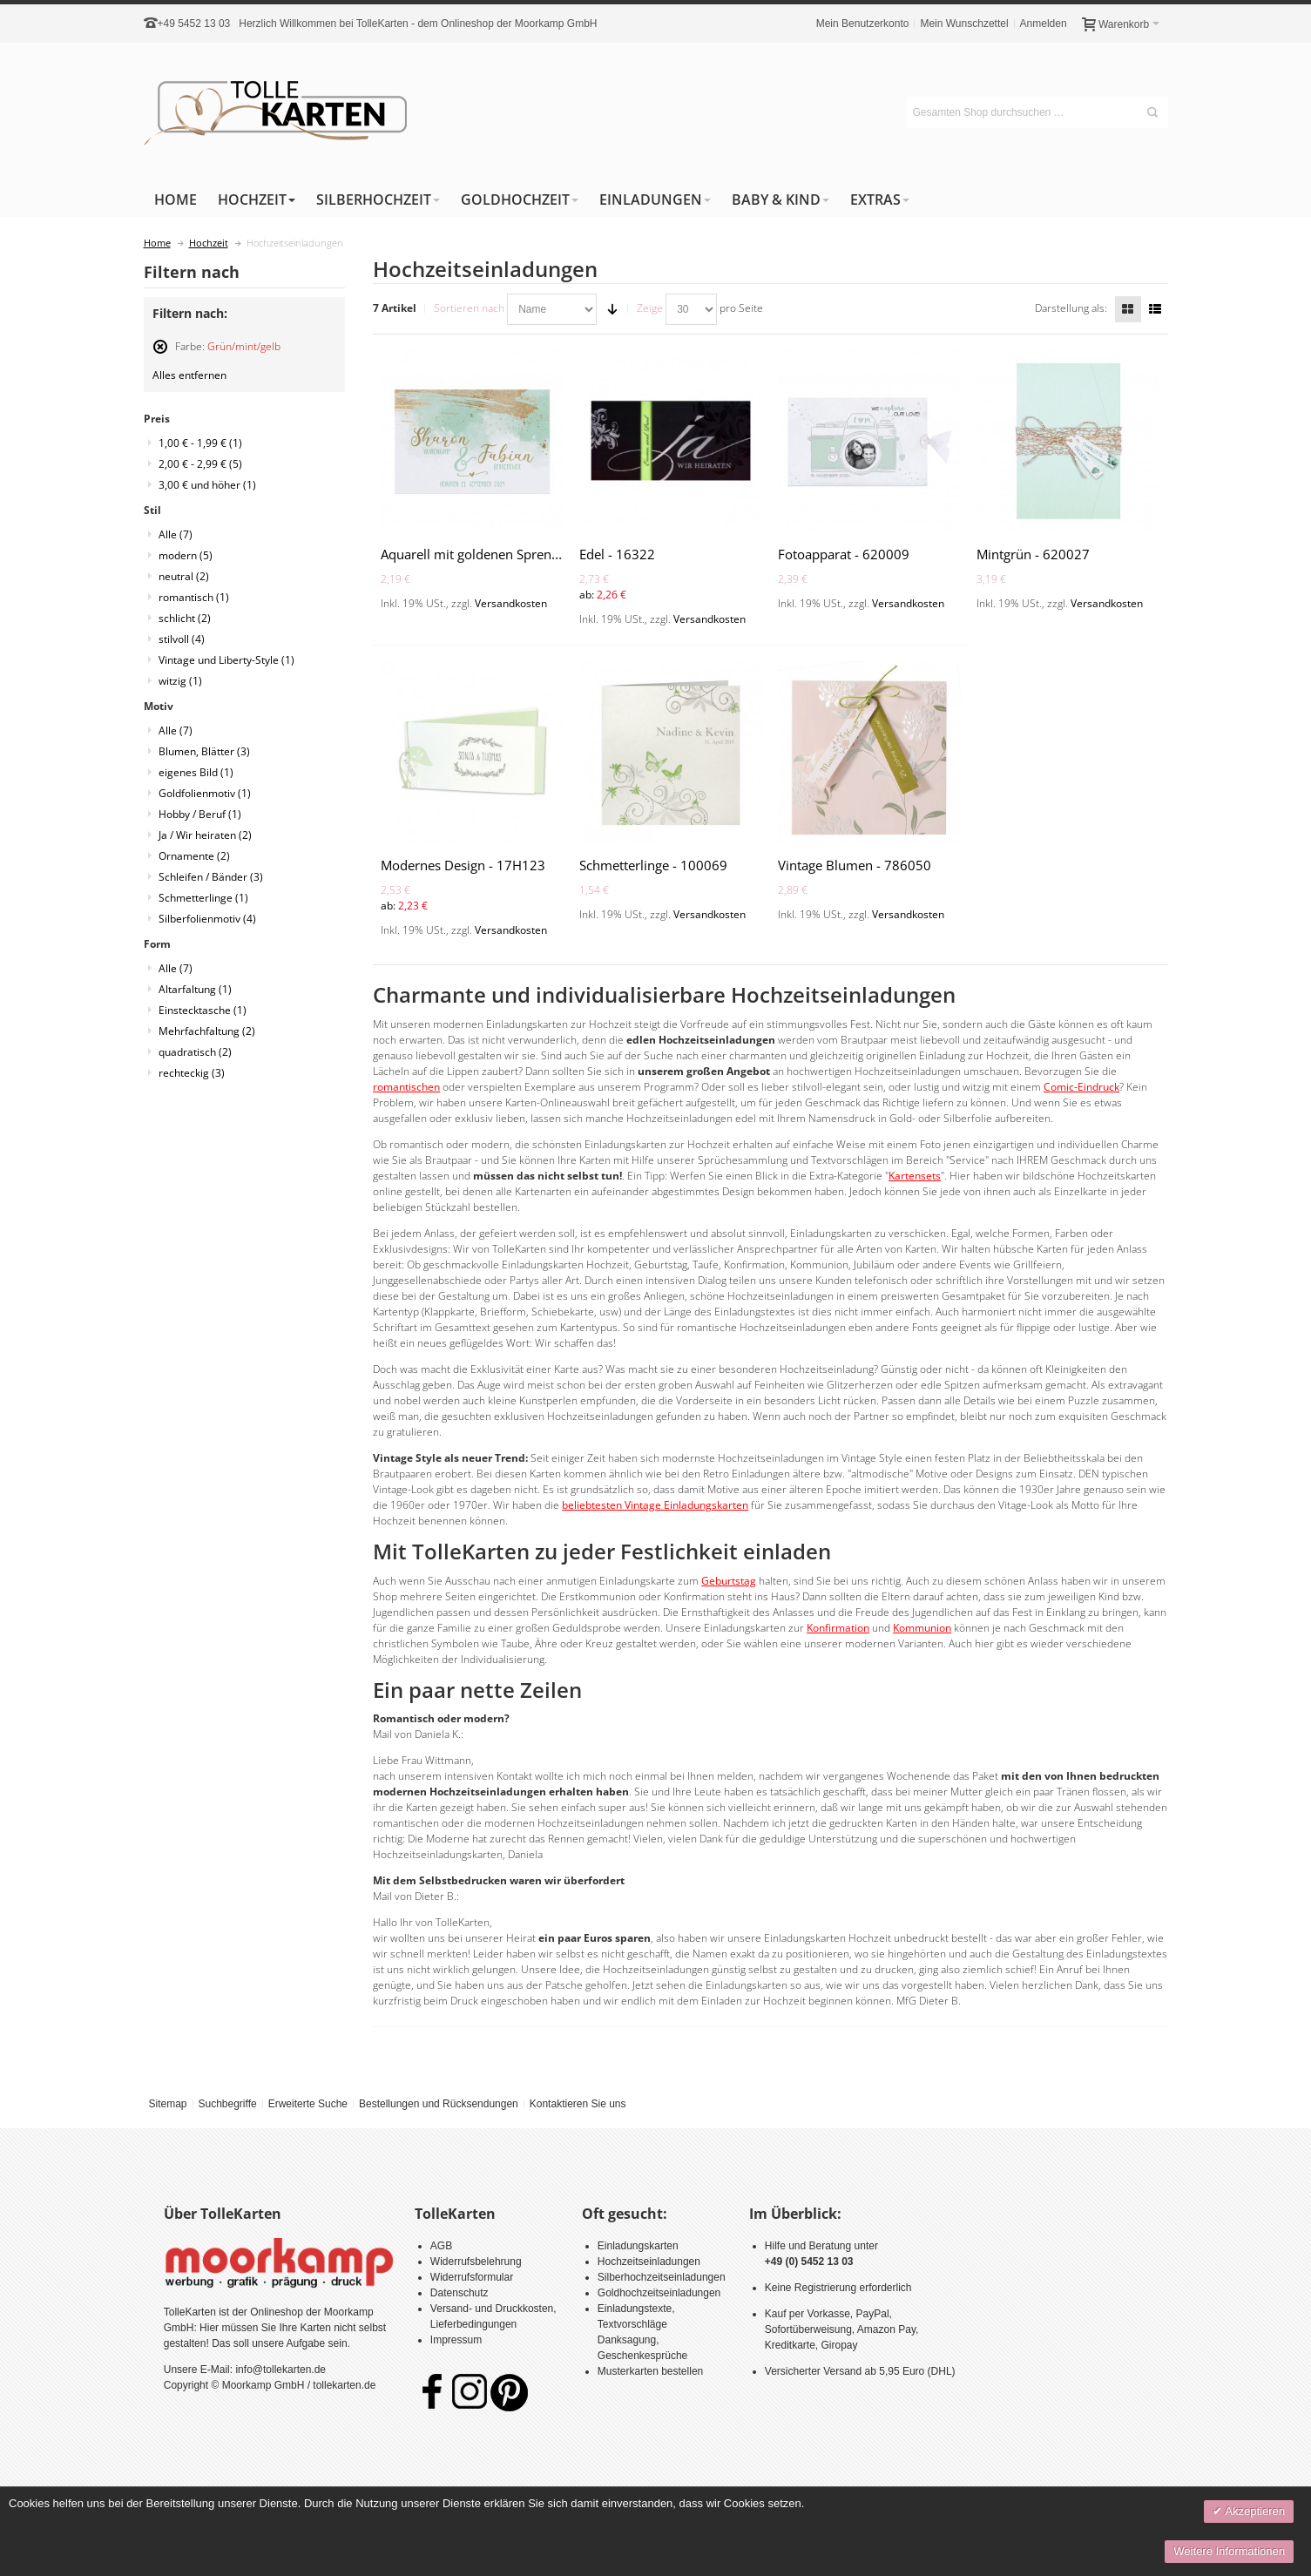 The height and width of the screenshot is (2576, 1311). I want to click on Mein Wunschzettel, so click(964, 23).